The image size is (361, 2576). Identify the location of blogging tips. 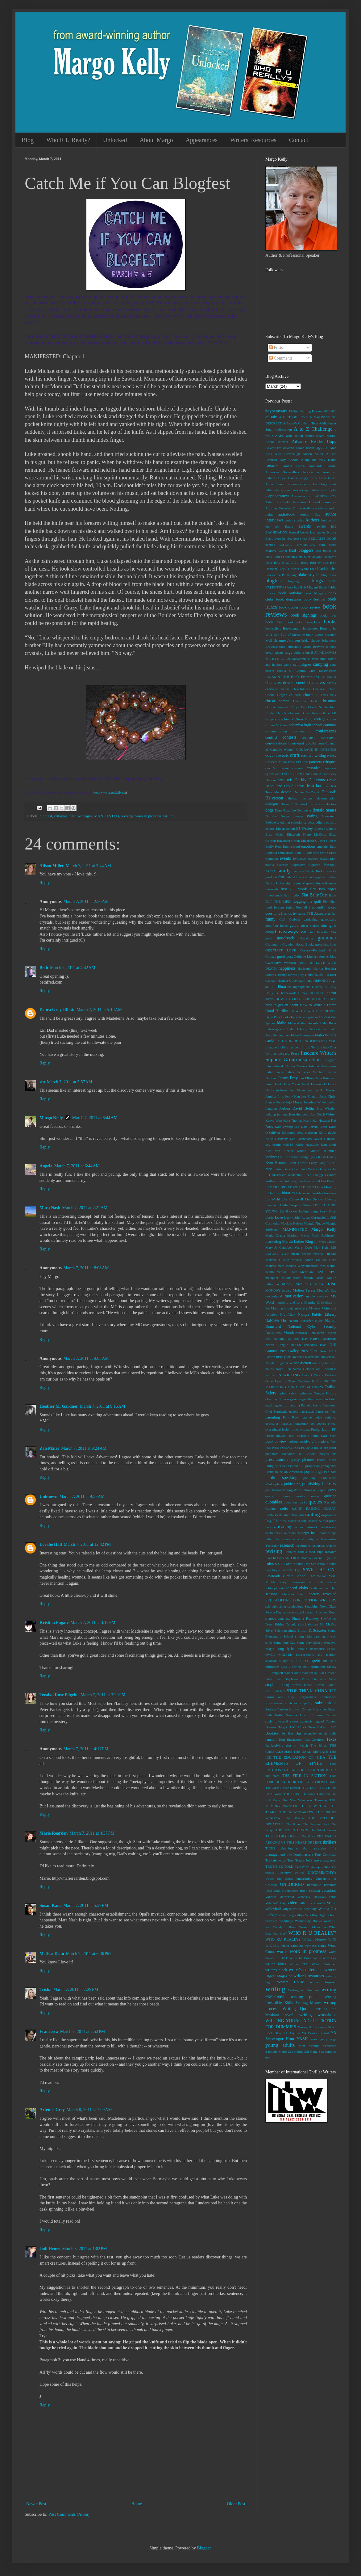
(297, 581).